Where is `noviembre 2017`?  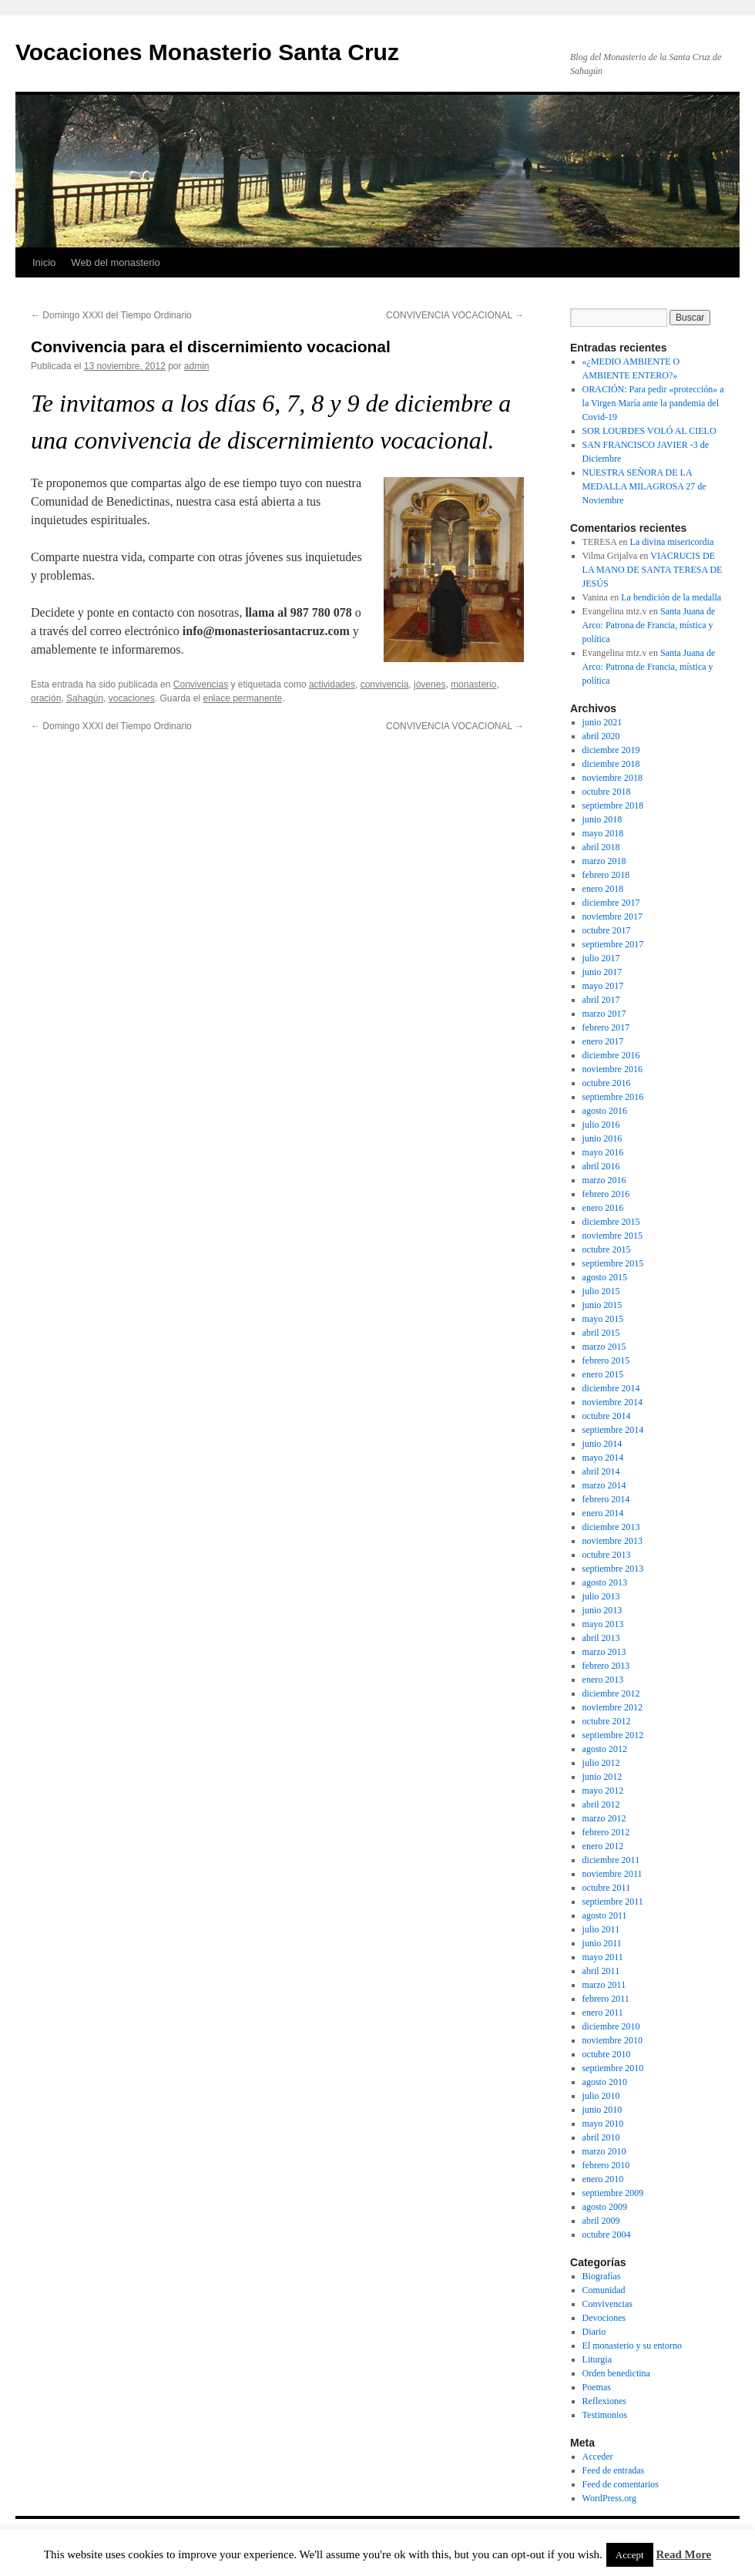 noviembre 2017 is located at coordinates (612, 916).